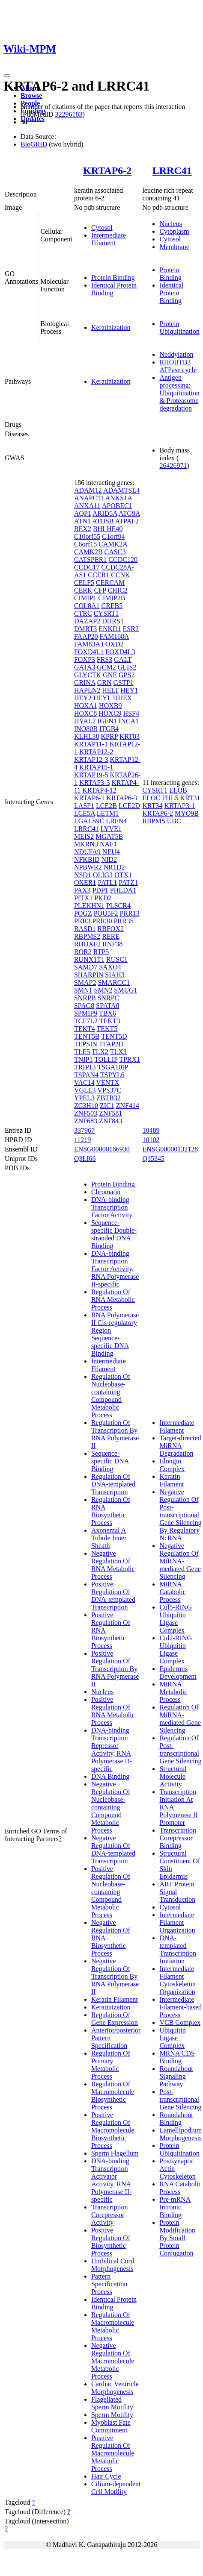  I want to click on ANXA11, so click(87, 505).